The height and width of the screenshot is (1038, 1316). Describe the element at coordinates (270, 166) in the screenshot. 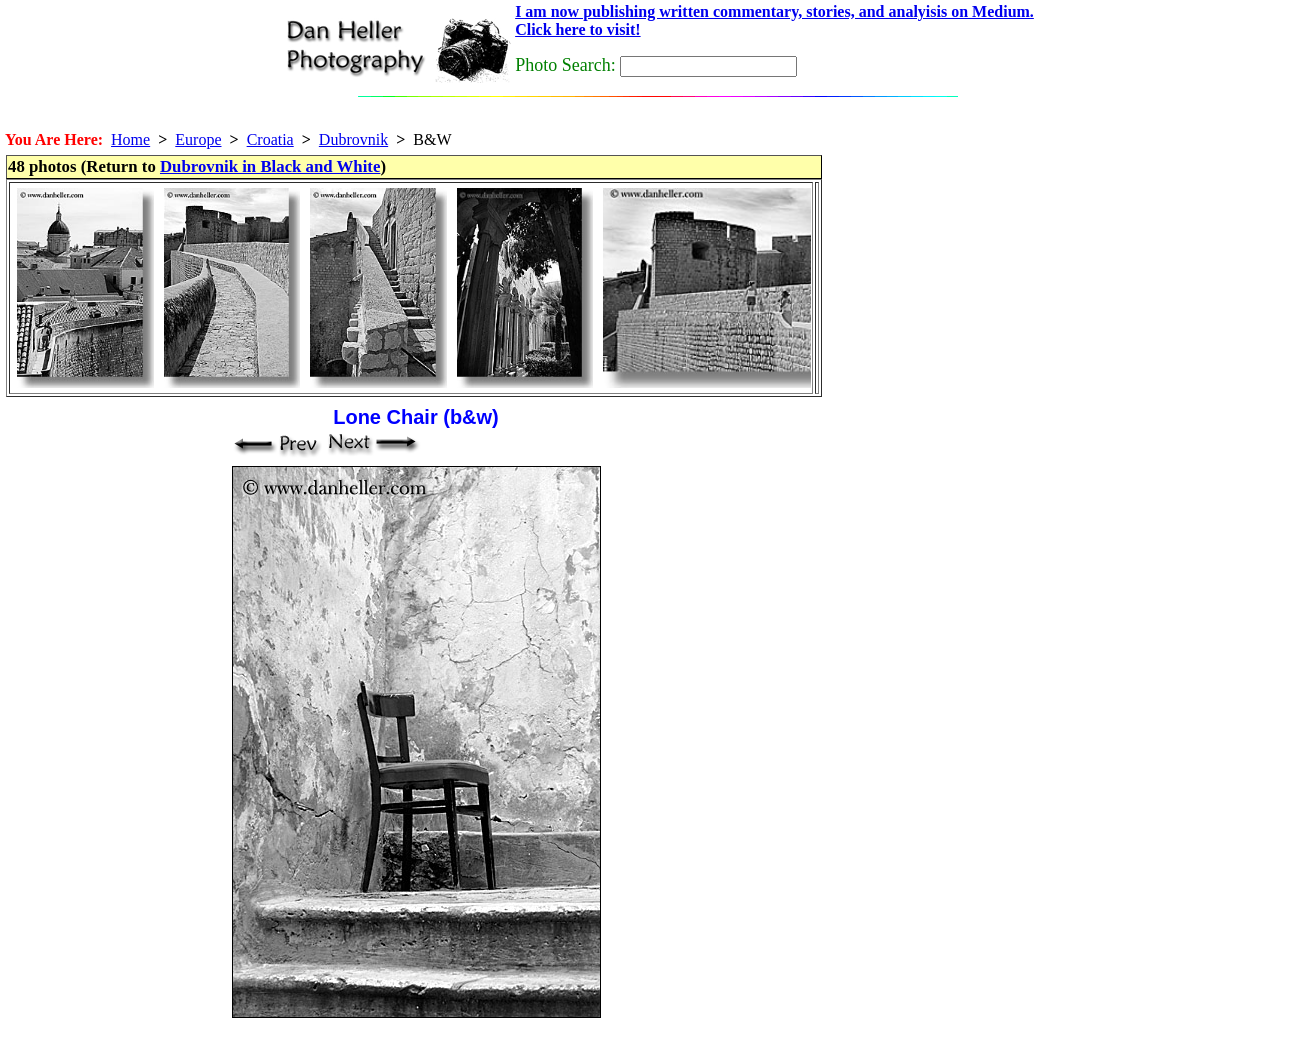

I see `Dubrovnik in Black and White` at that location.